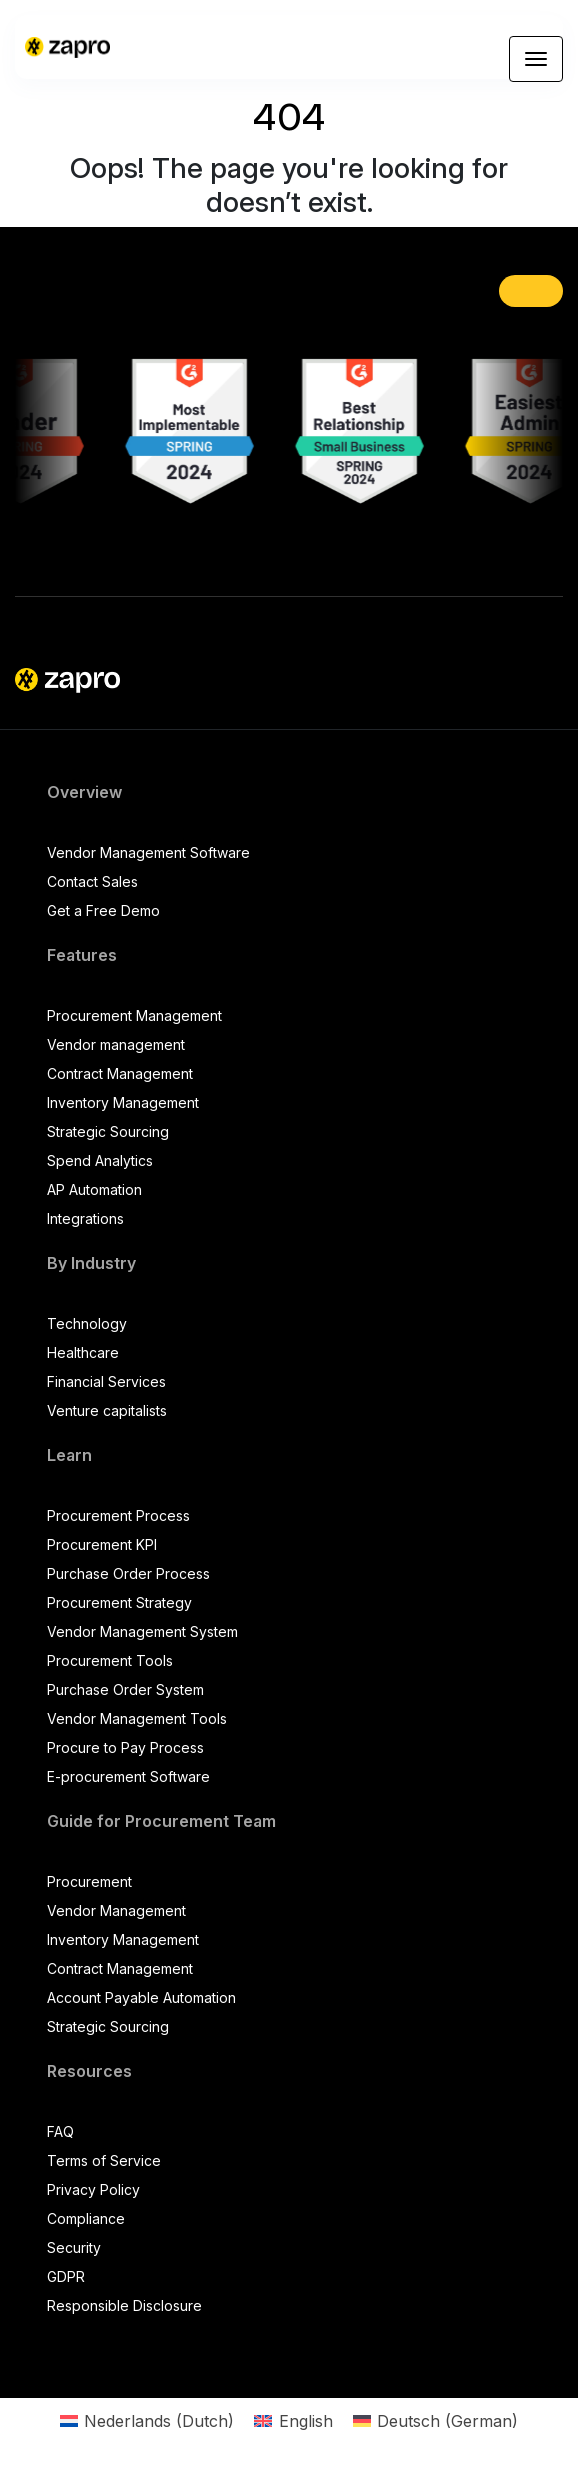 The height and width of the screenshot is (2473, 578). Describe the element at coordinates (100, 1160) in the screenshot. I see `Spend Analytics` at that location.